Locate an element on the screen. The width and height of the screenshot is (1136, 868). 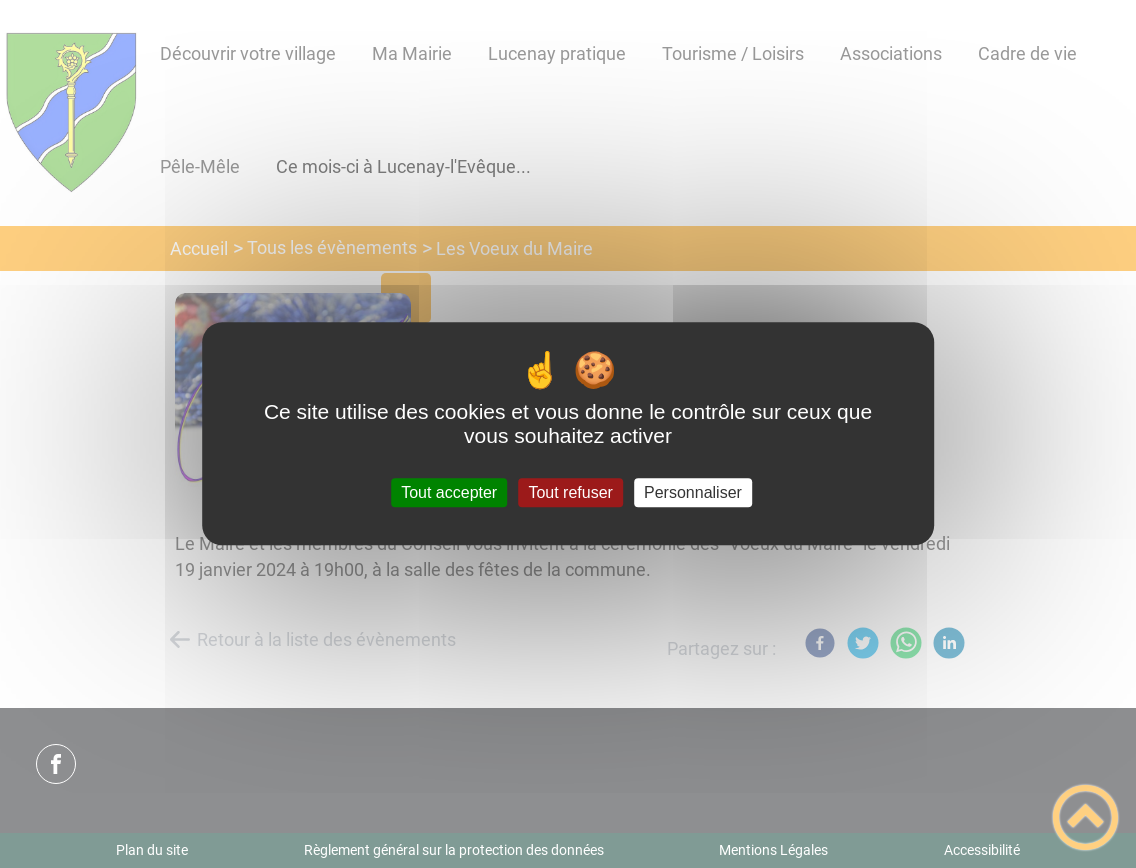
Personnaliser [Personnaliser (fenêtre modale)] is located at coordinates (693, 492).